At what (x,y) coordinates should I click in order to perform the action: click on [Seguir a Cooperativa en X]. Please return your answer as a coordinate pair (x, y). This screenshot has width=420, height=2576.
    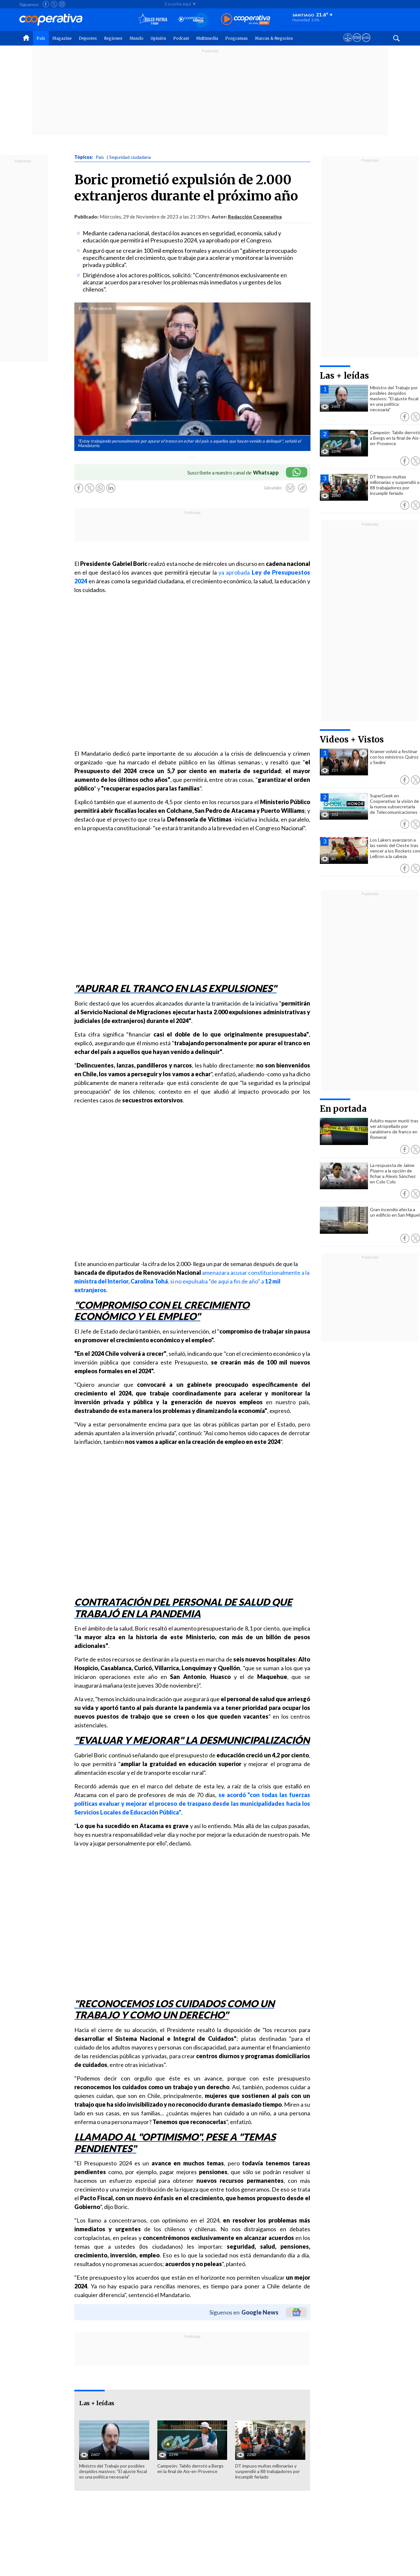
    Looking at the image, I should click on (54, 4).